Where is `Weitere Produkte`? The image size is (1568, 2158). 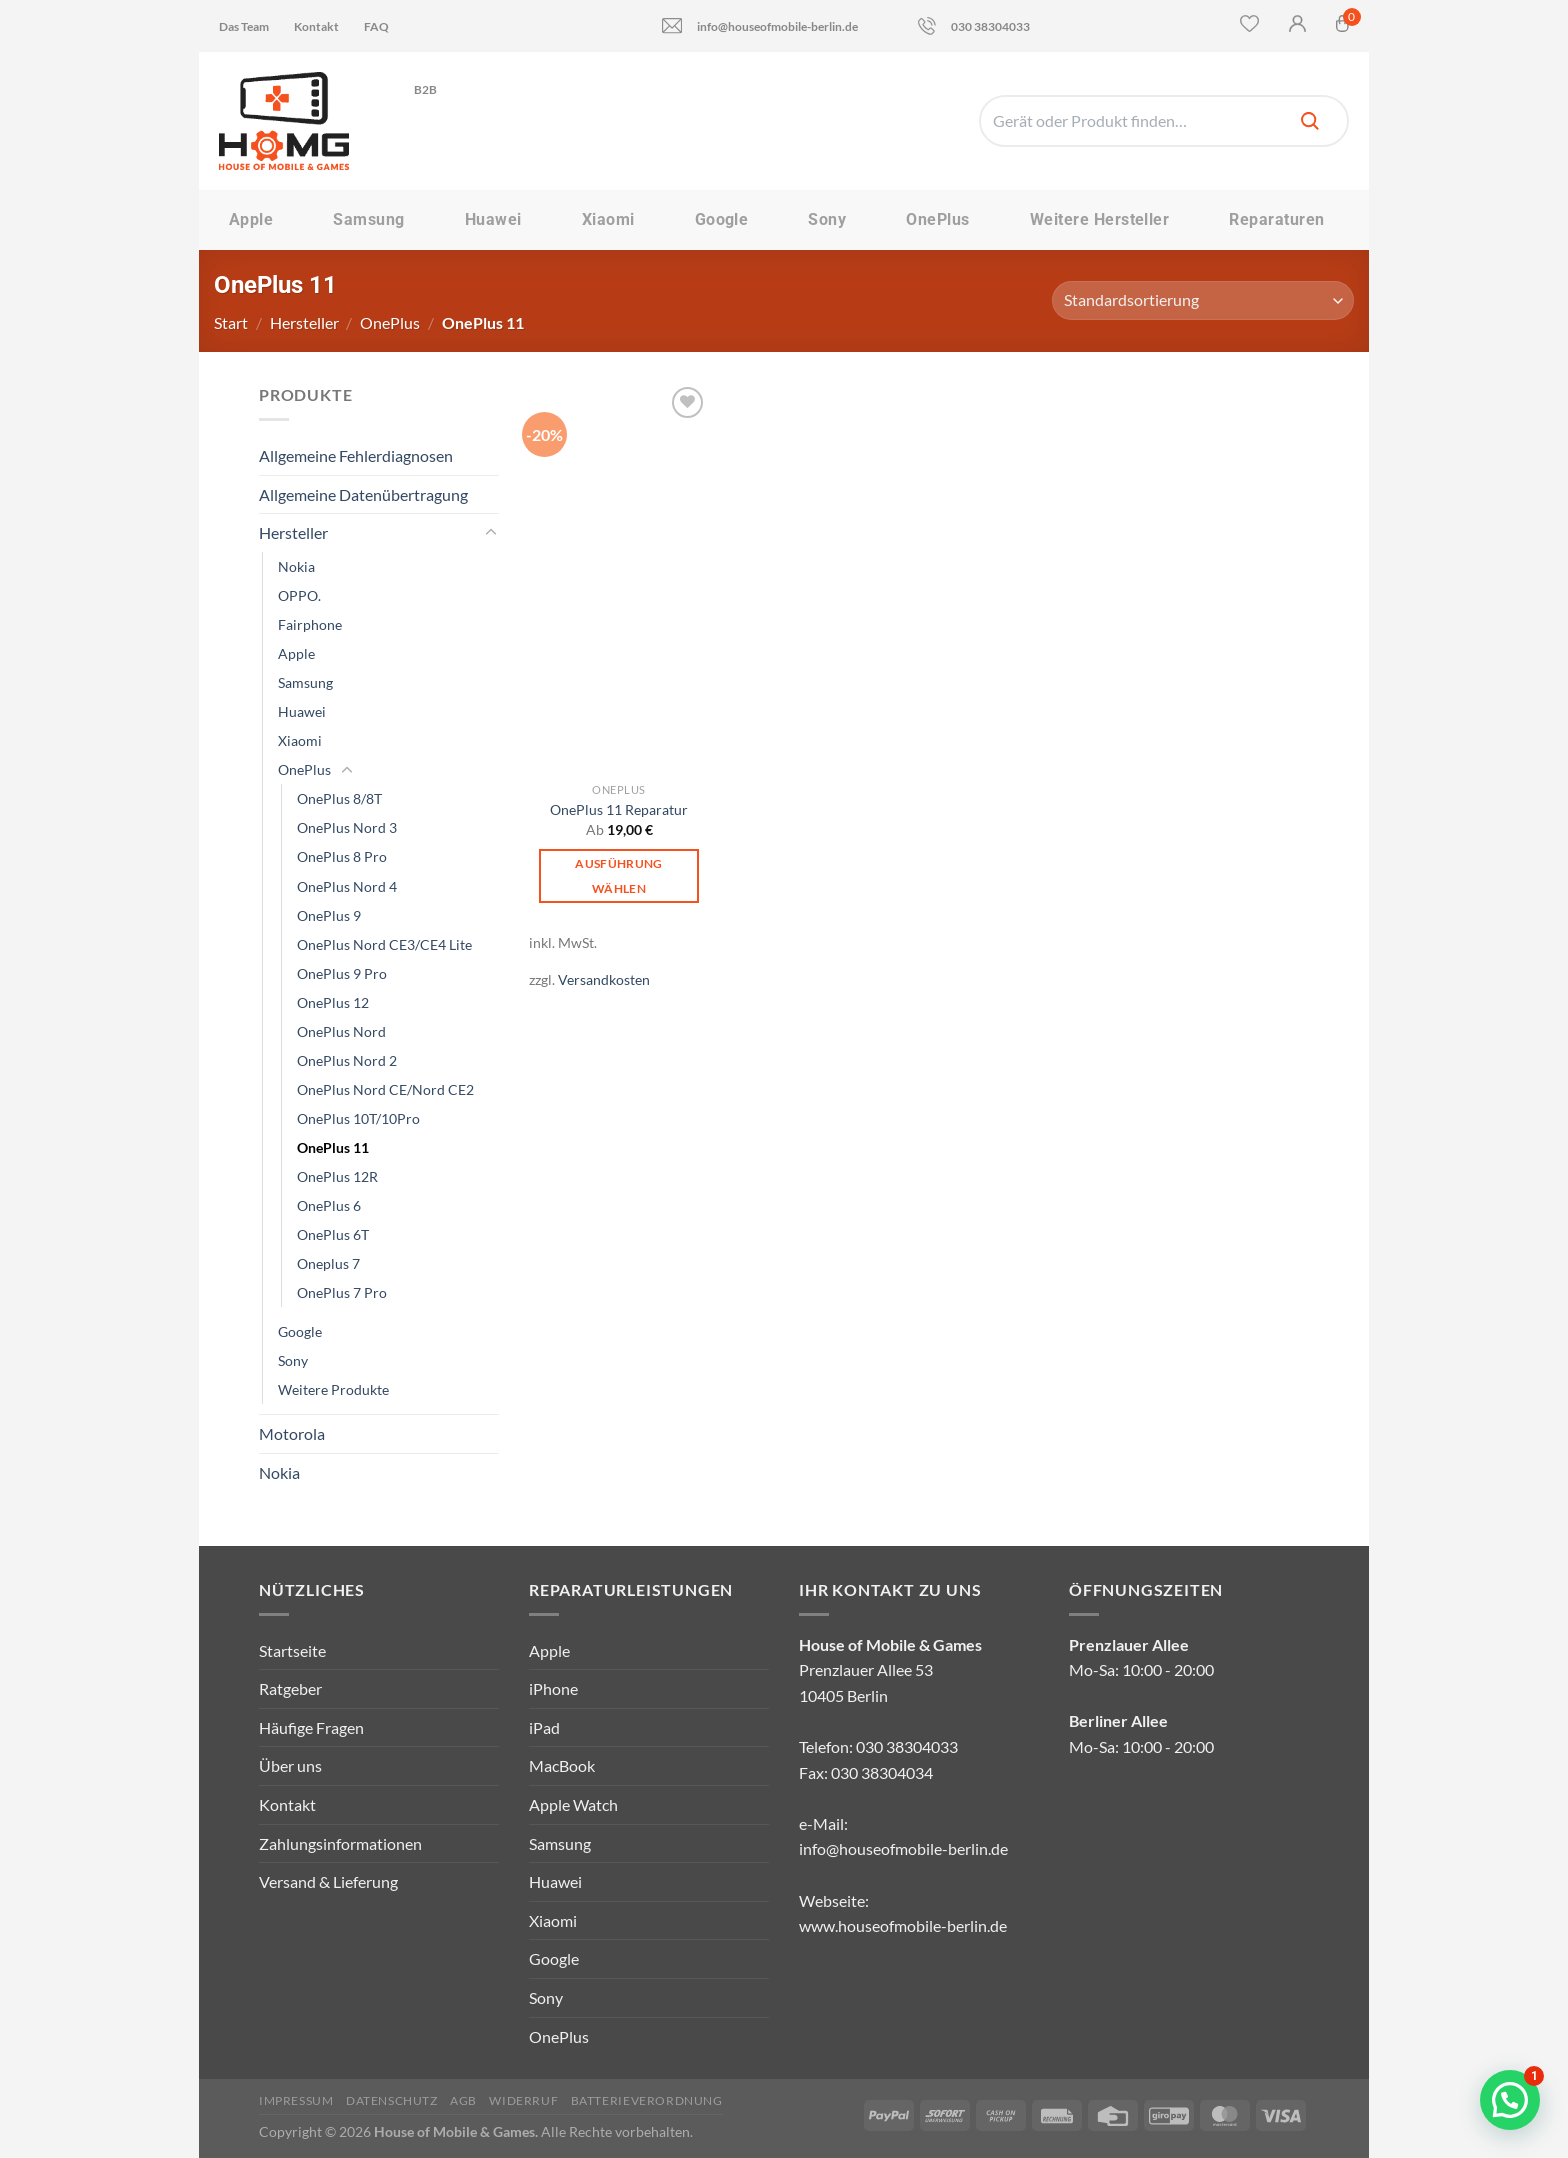 Weitere Produkte is located at coordinates (333, 1389).